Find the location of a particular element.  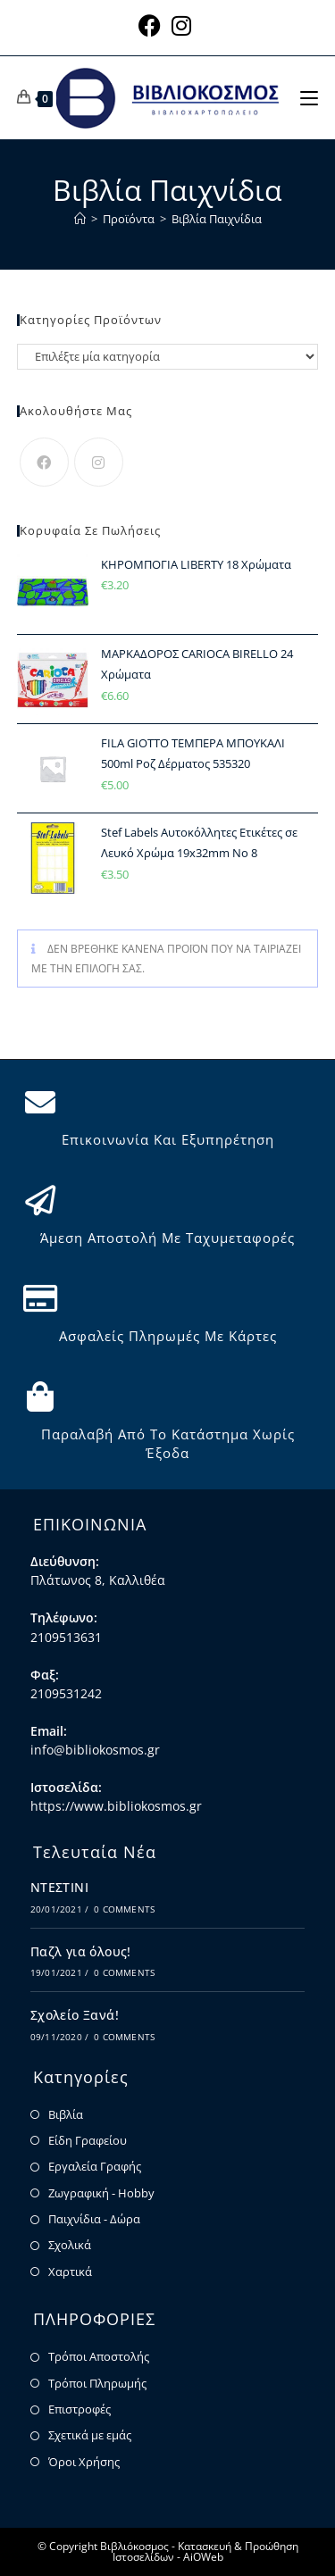

Παιχνίδια - Δώρα is located at coordinates (94, 2219).